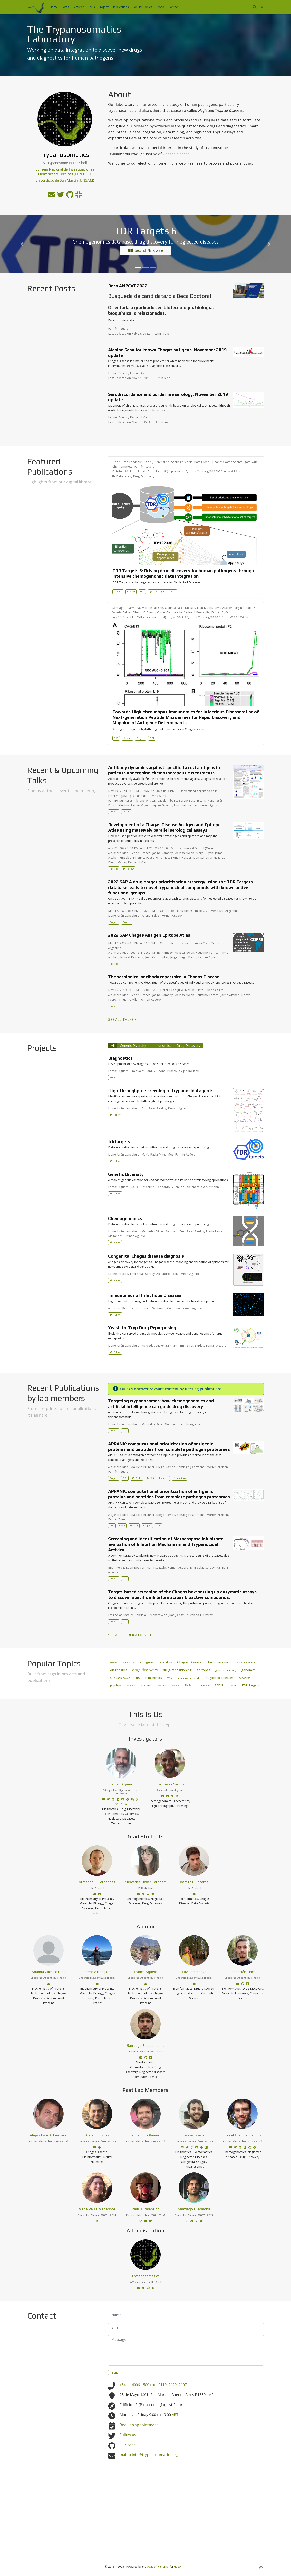 This screenshot has width=291, height=2576. I want to click on Beca ANPCyT 2022, so click(128, 285).